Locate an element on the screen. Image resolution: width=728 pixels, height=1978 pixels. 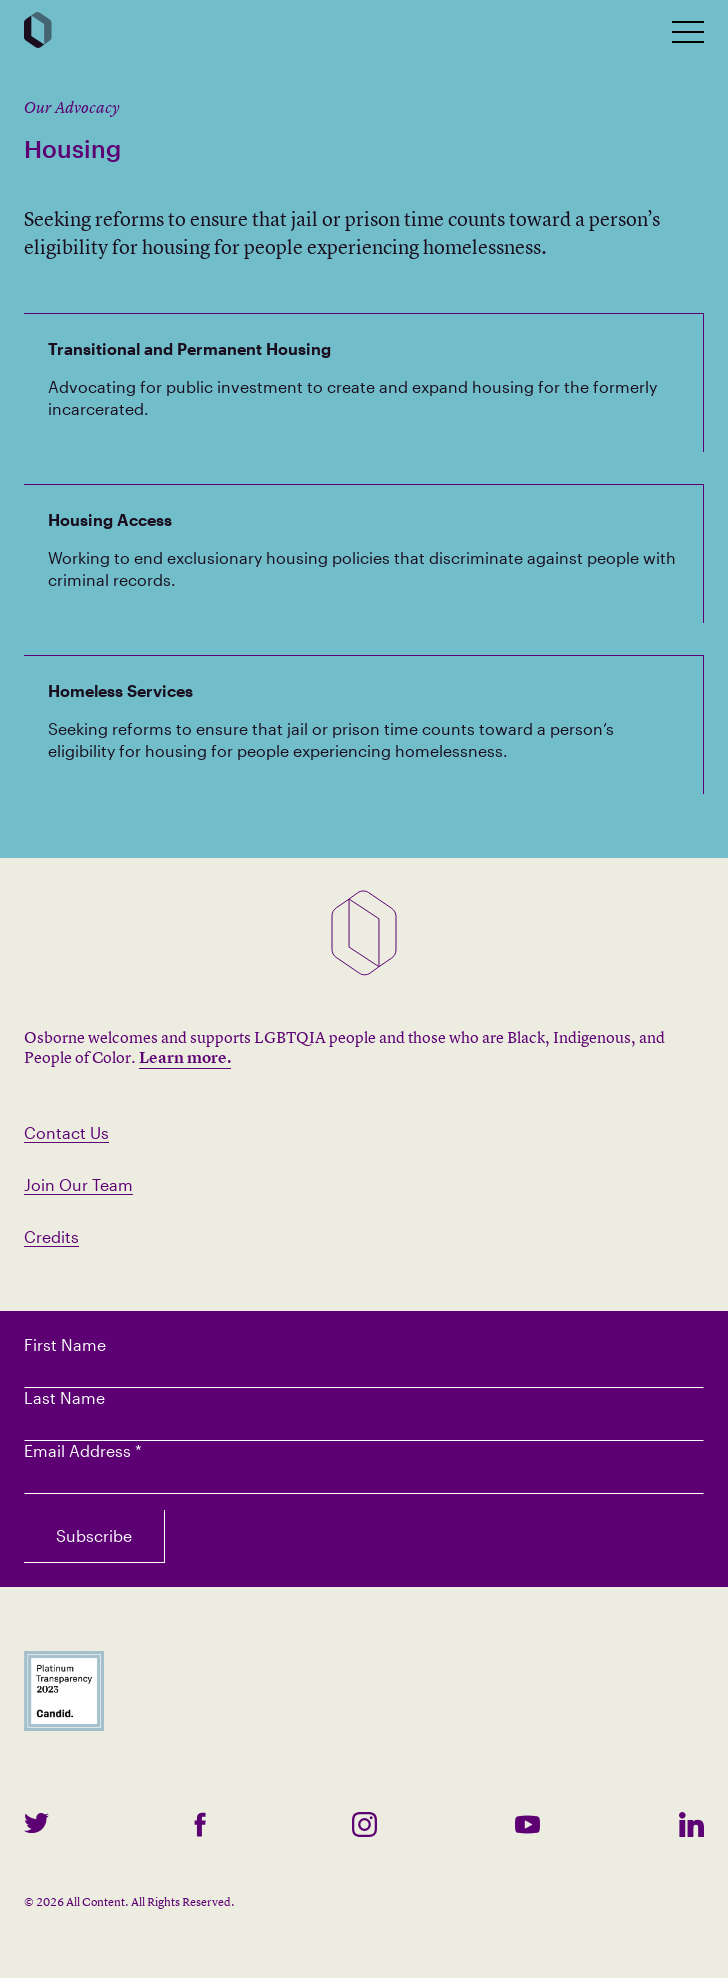
Our Advocacy is located at coordinates (72, 107).